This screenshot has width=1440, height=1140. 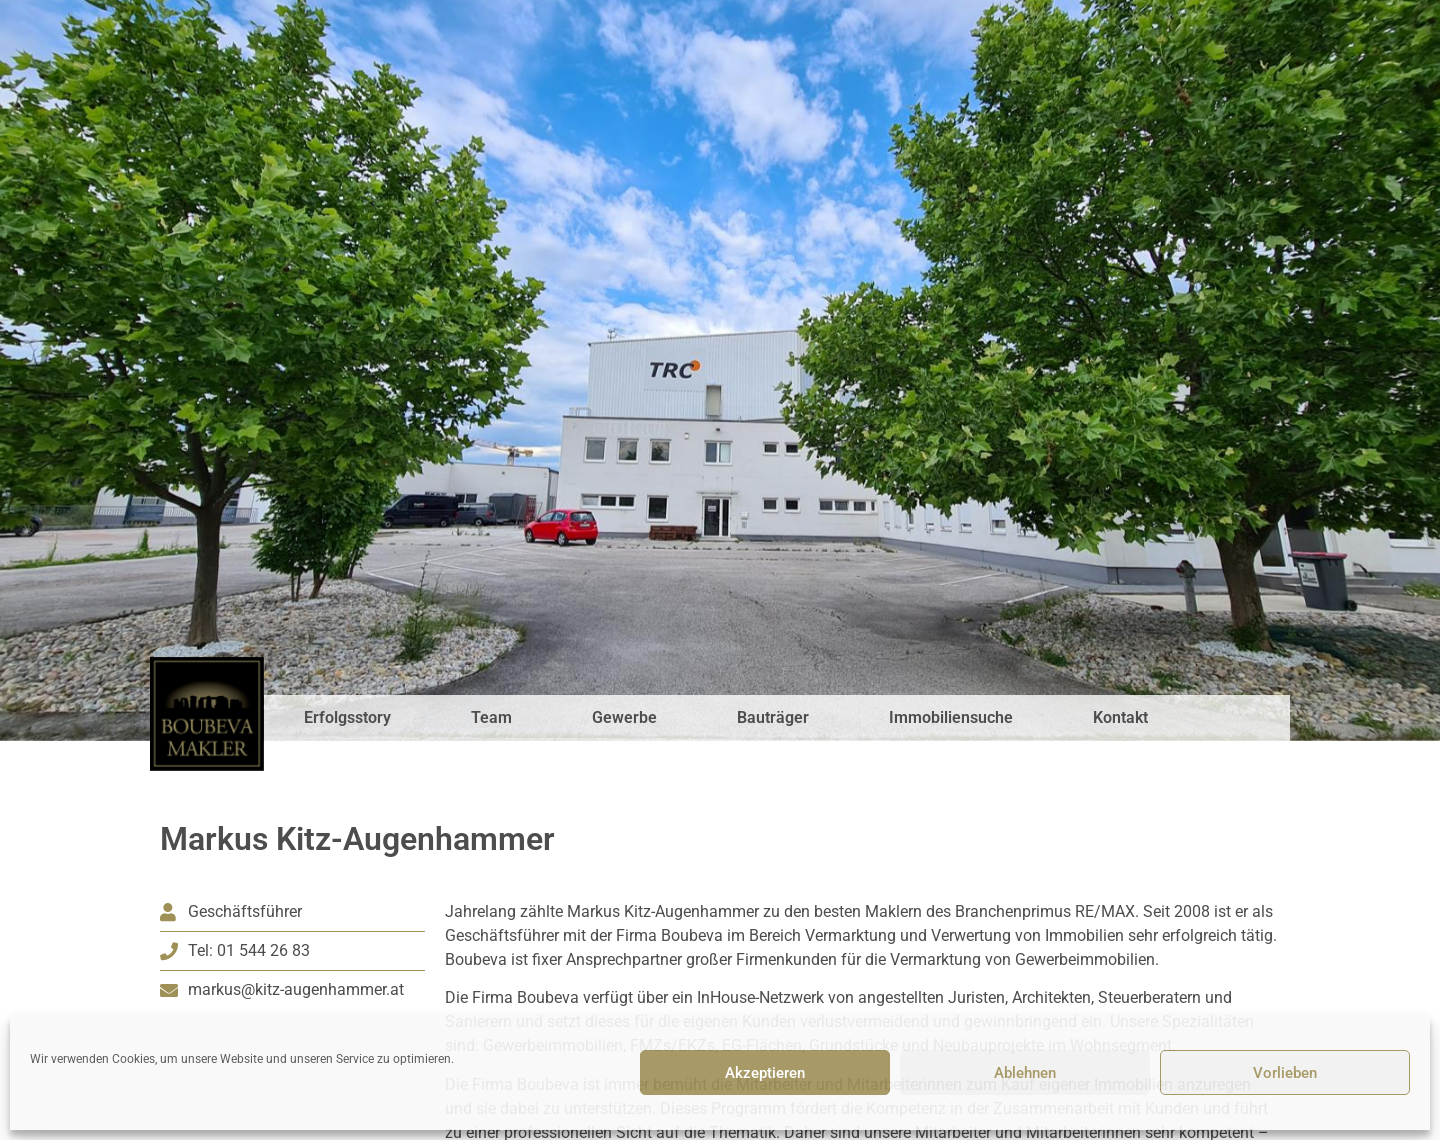 I want to click on Akzeptieren, so click(x=765, y=1073).